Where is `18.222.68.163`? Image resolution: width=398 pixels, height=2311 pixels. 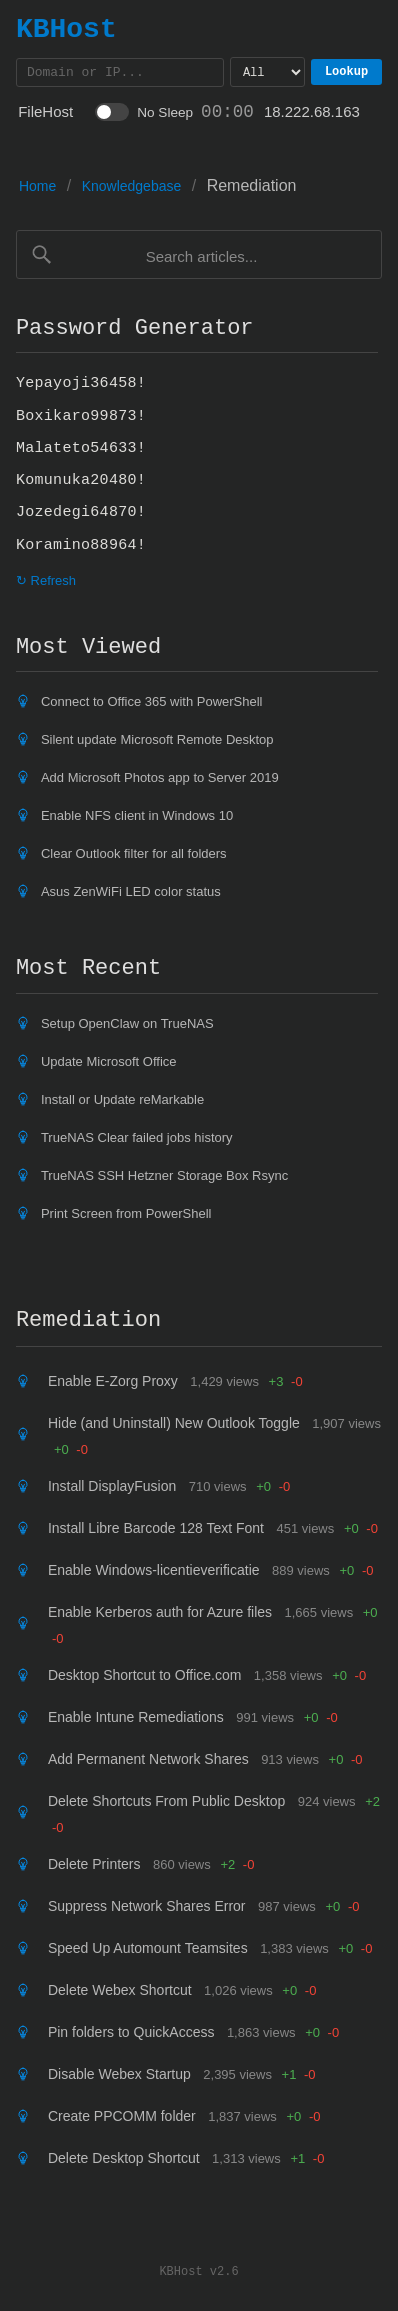
18.222.68.163 is located at coordinates (312, 114).